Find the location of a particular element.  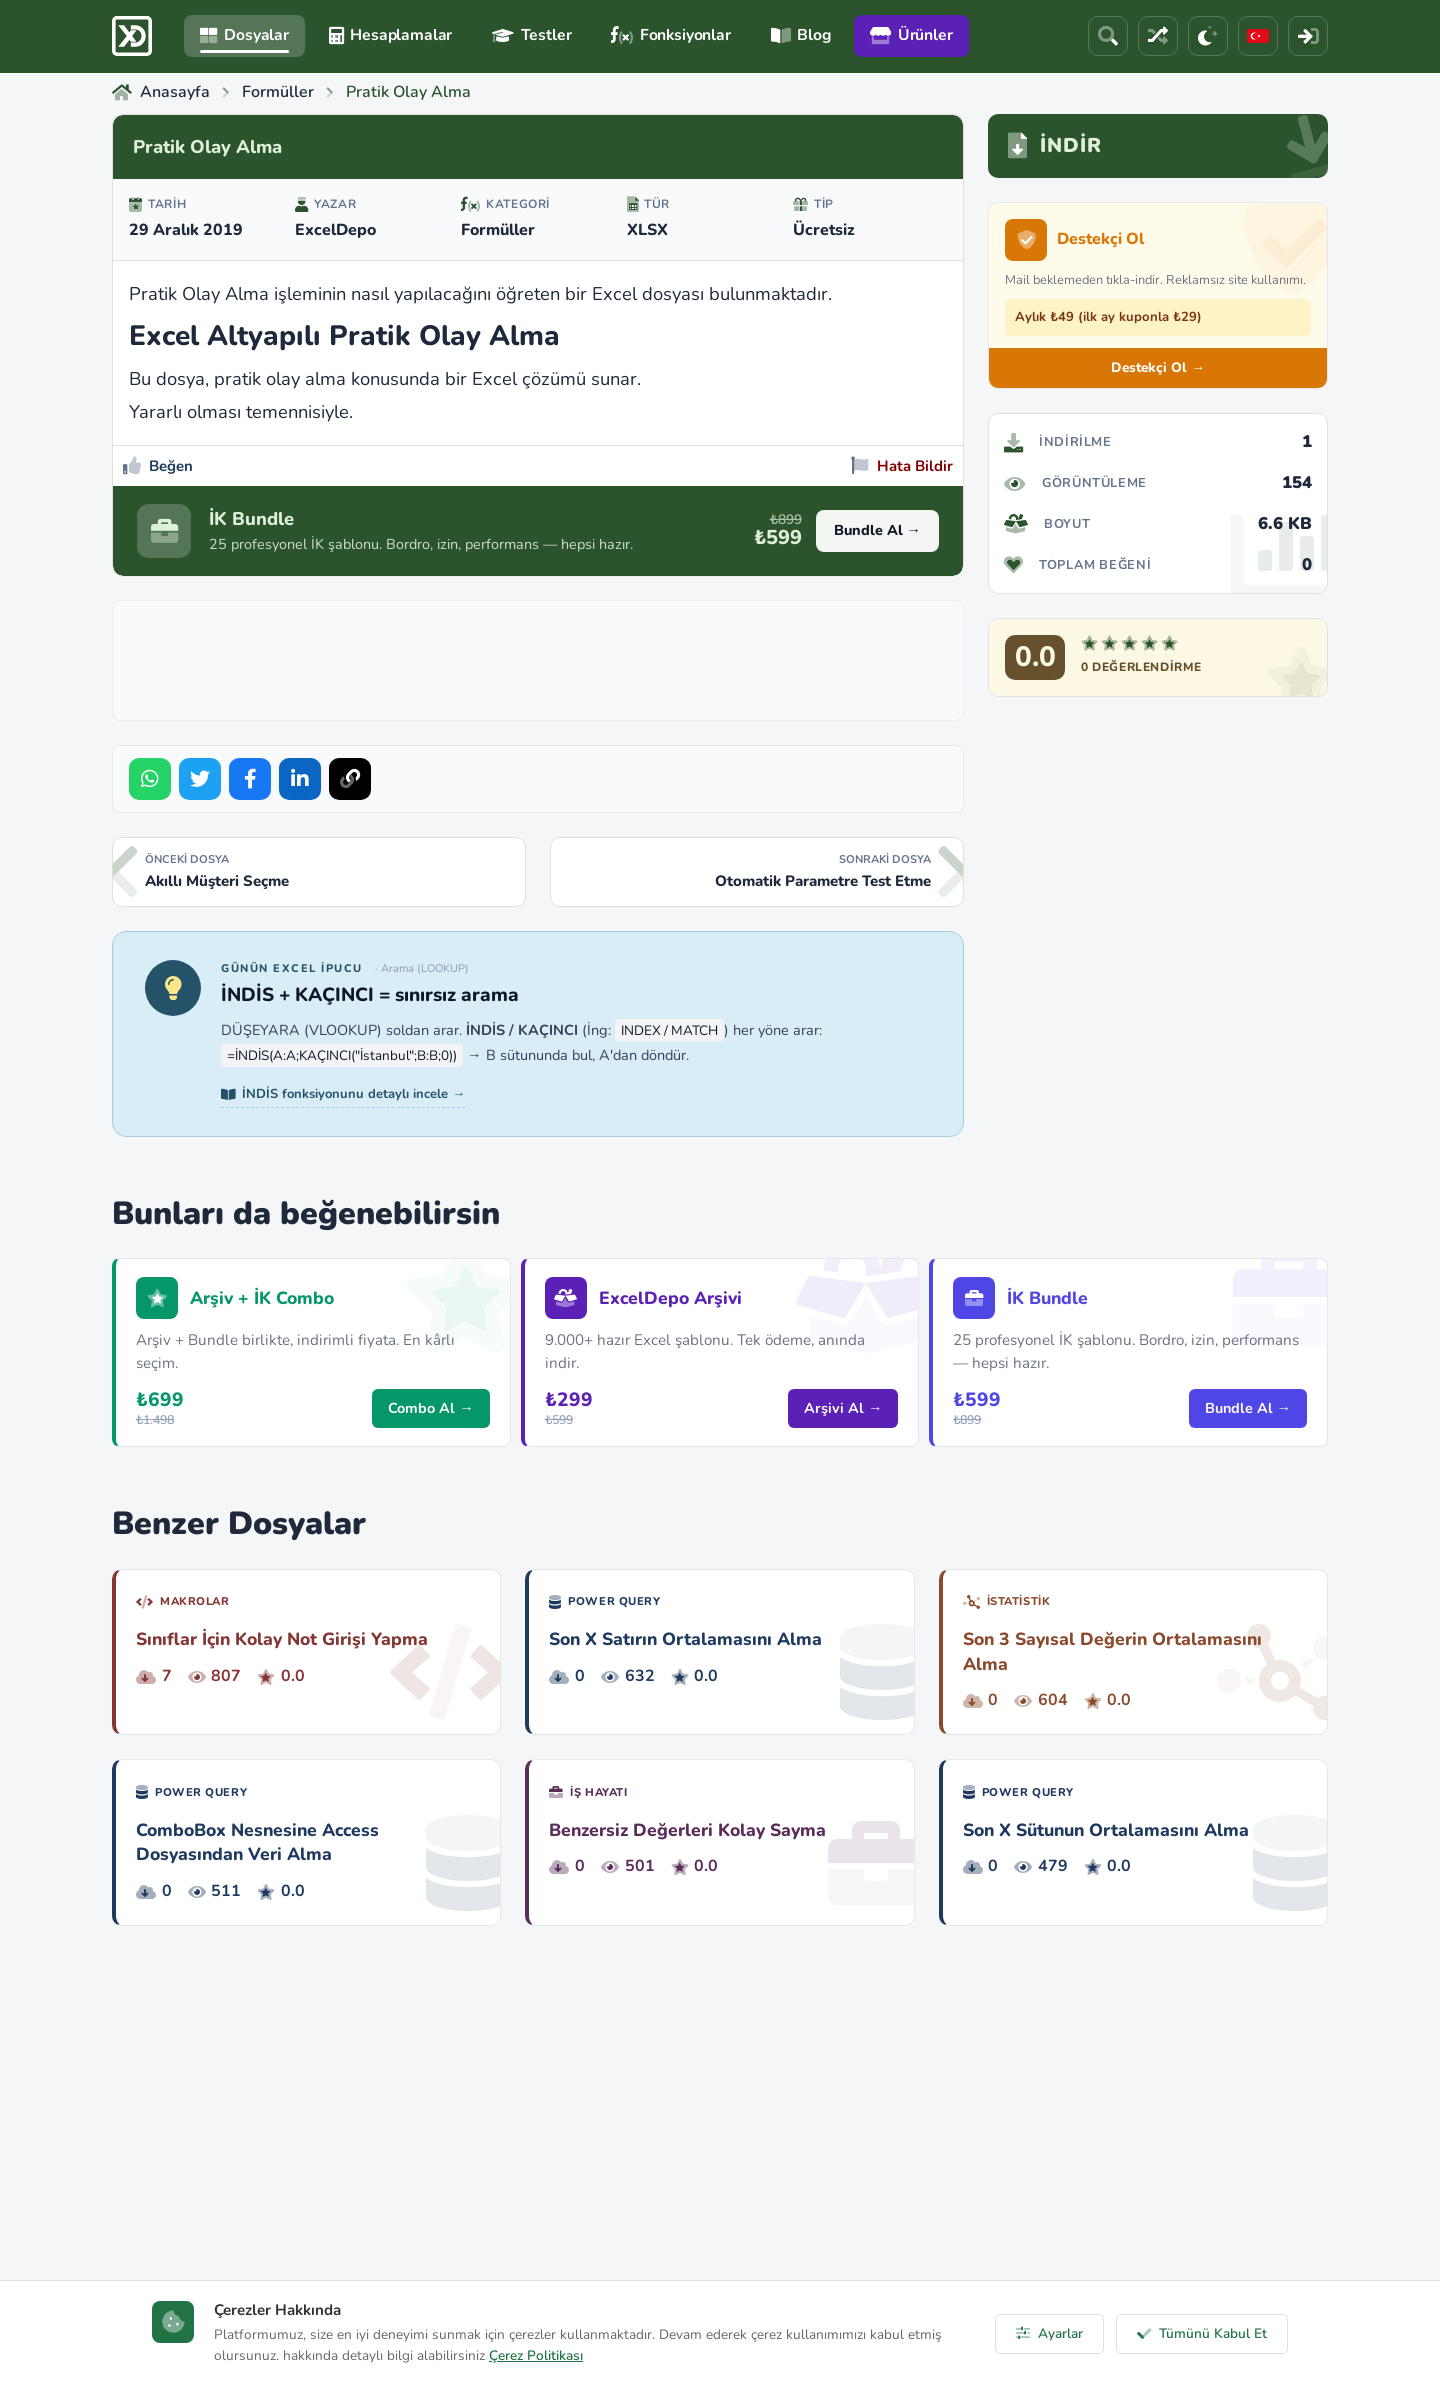

Fonksiyonlar is located at coordinates (670, 35).